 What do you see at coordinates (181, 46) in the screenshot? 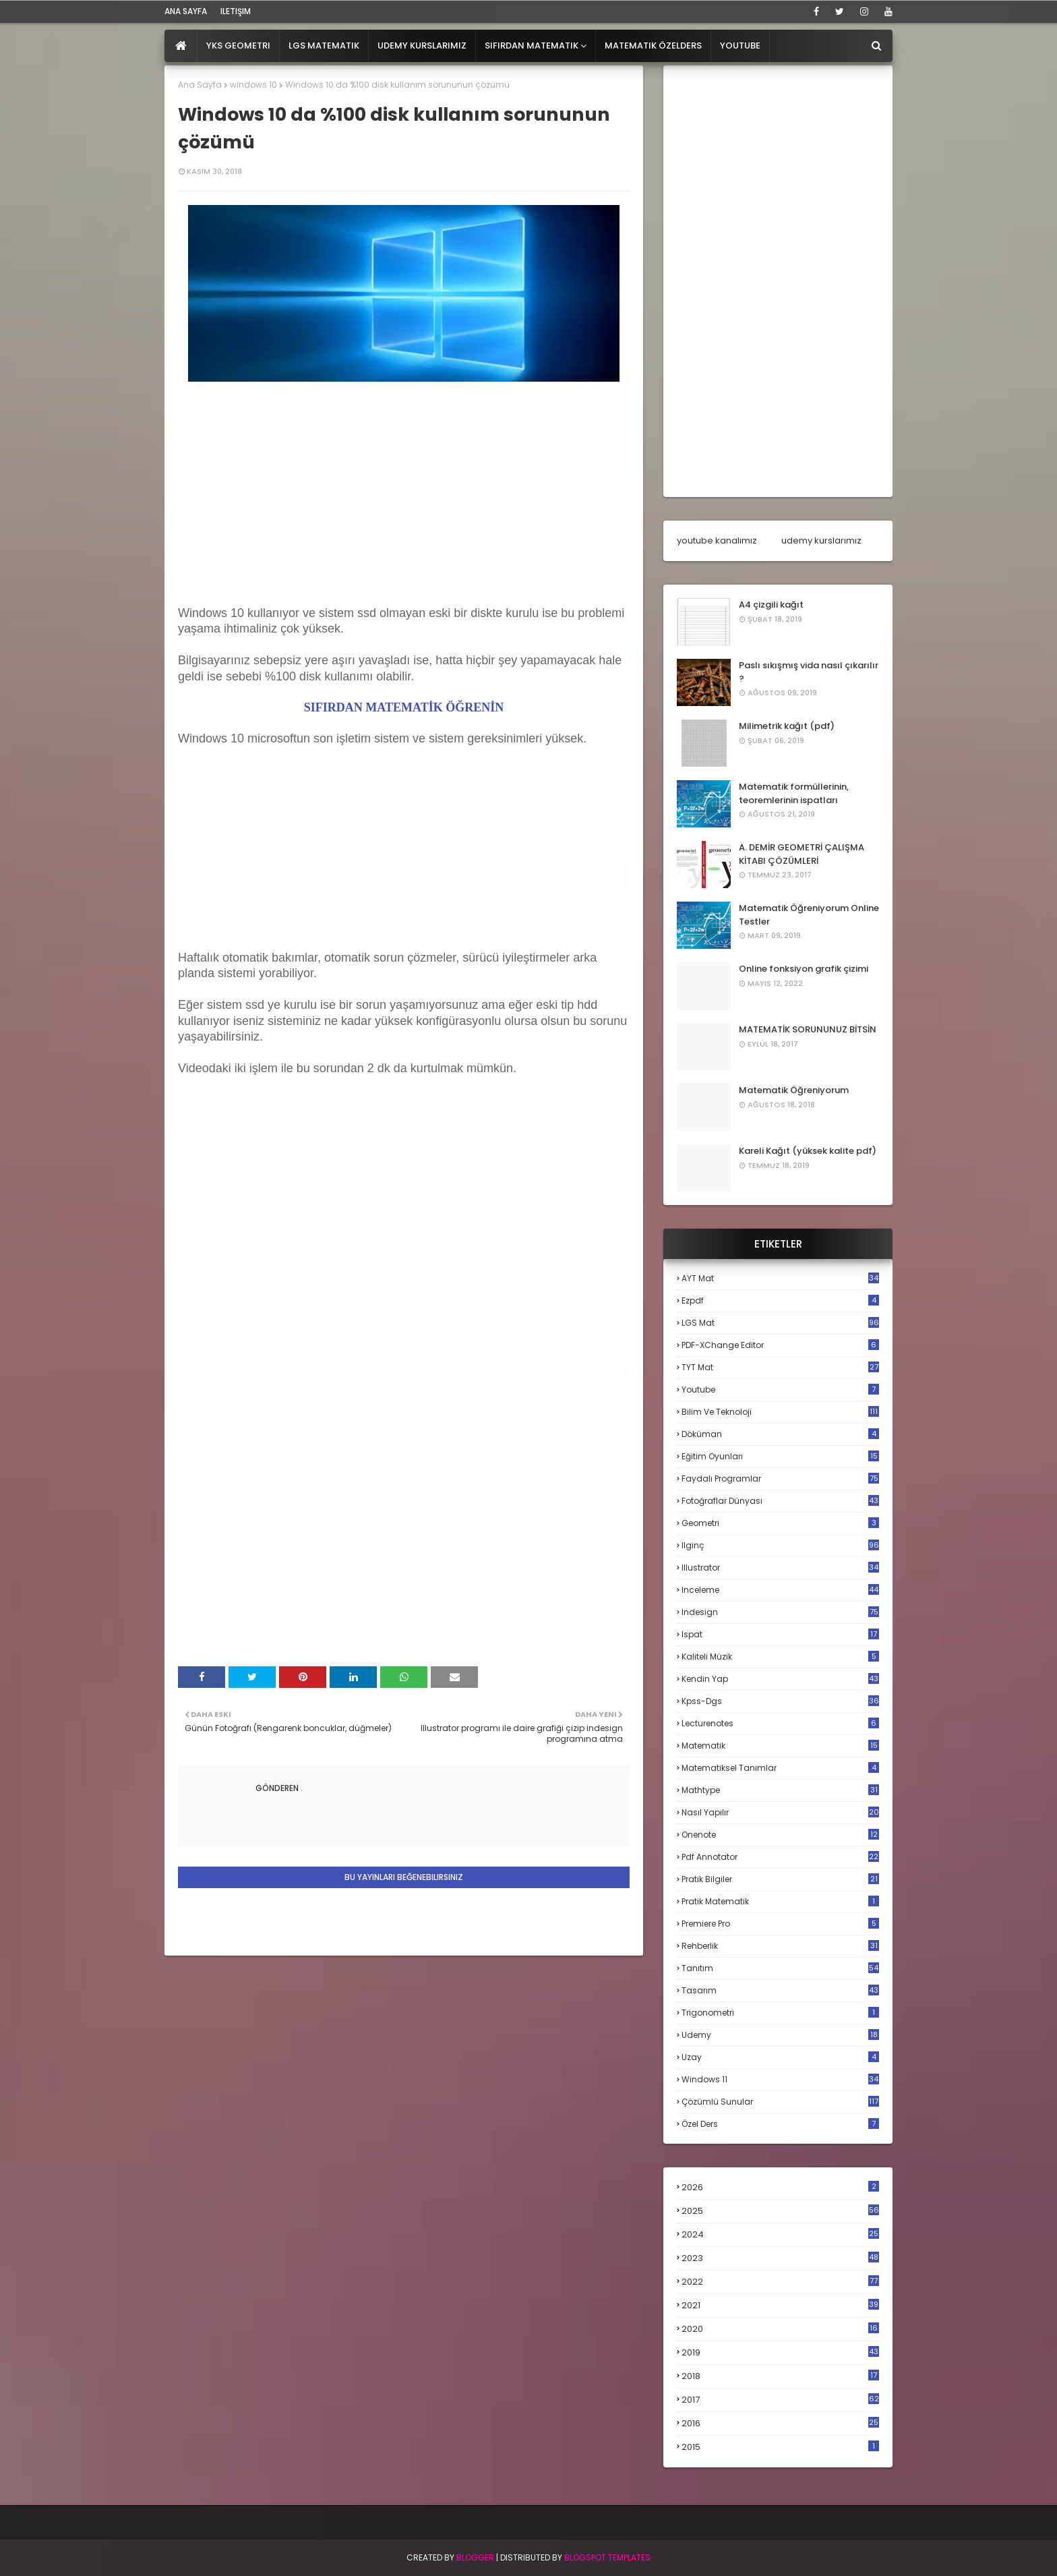
I see `[menuitem]` at bounding box center [181, 46].